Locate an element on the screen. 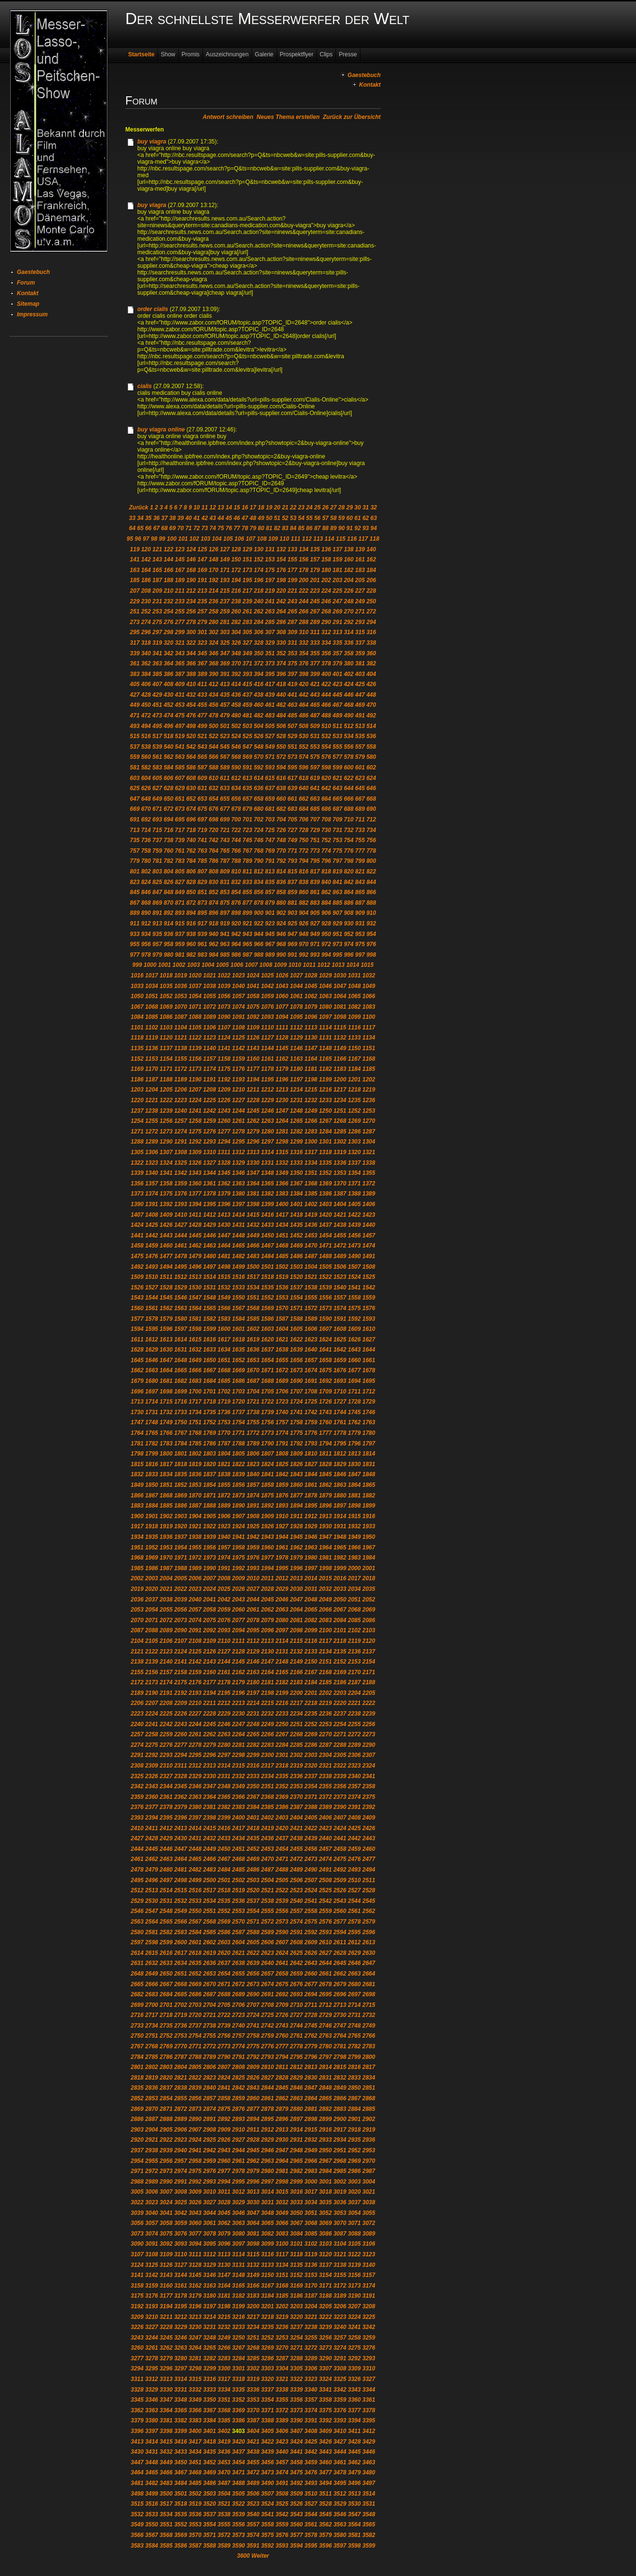 The height and width of the screenshot is (2576, 636). 3152 is located at coordinates (296, 2275).